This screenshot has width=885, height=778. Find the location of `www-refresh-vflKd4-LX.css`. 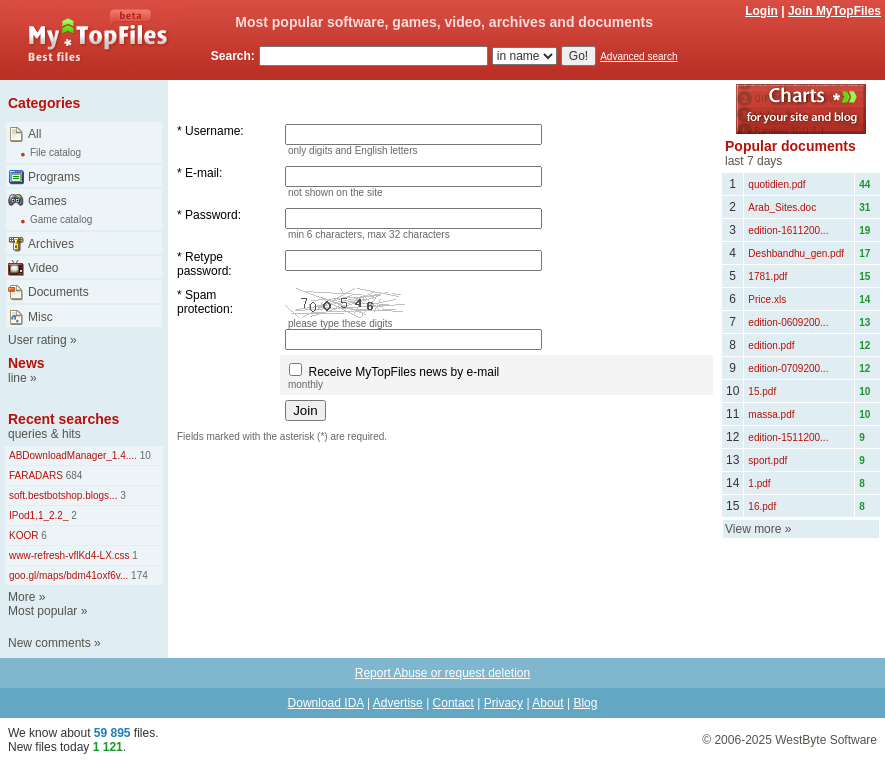

www-refresh-vflKd4-LX.css is located at coordinates (69, 555).